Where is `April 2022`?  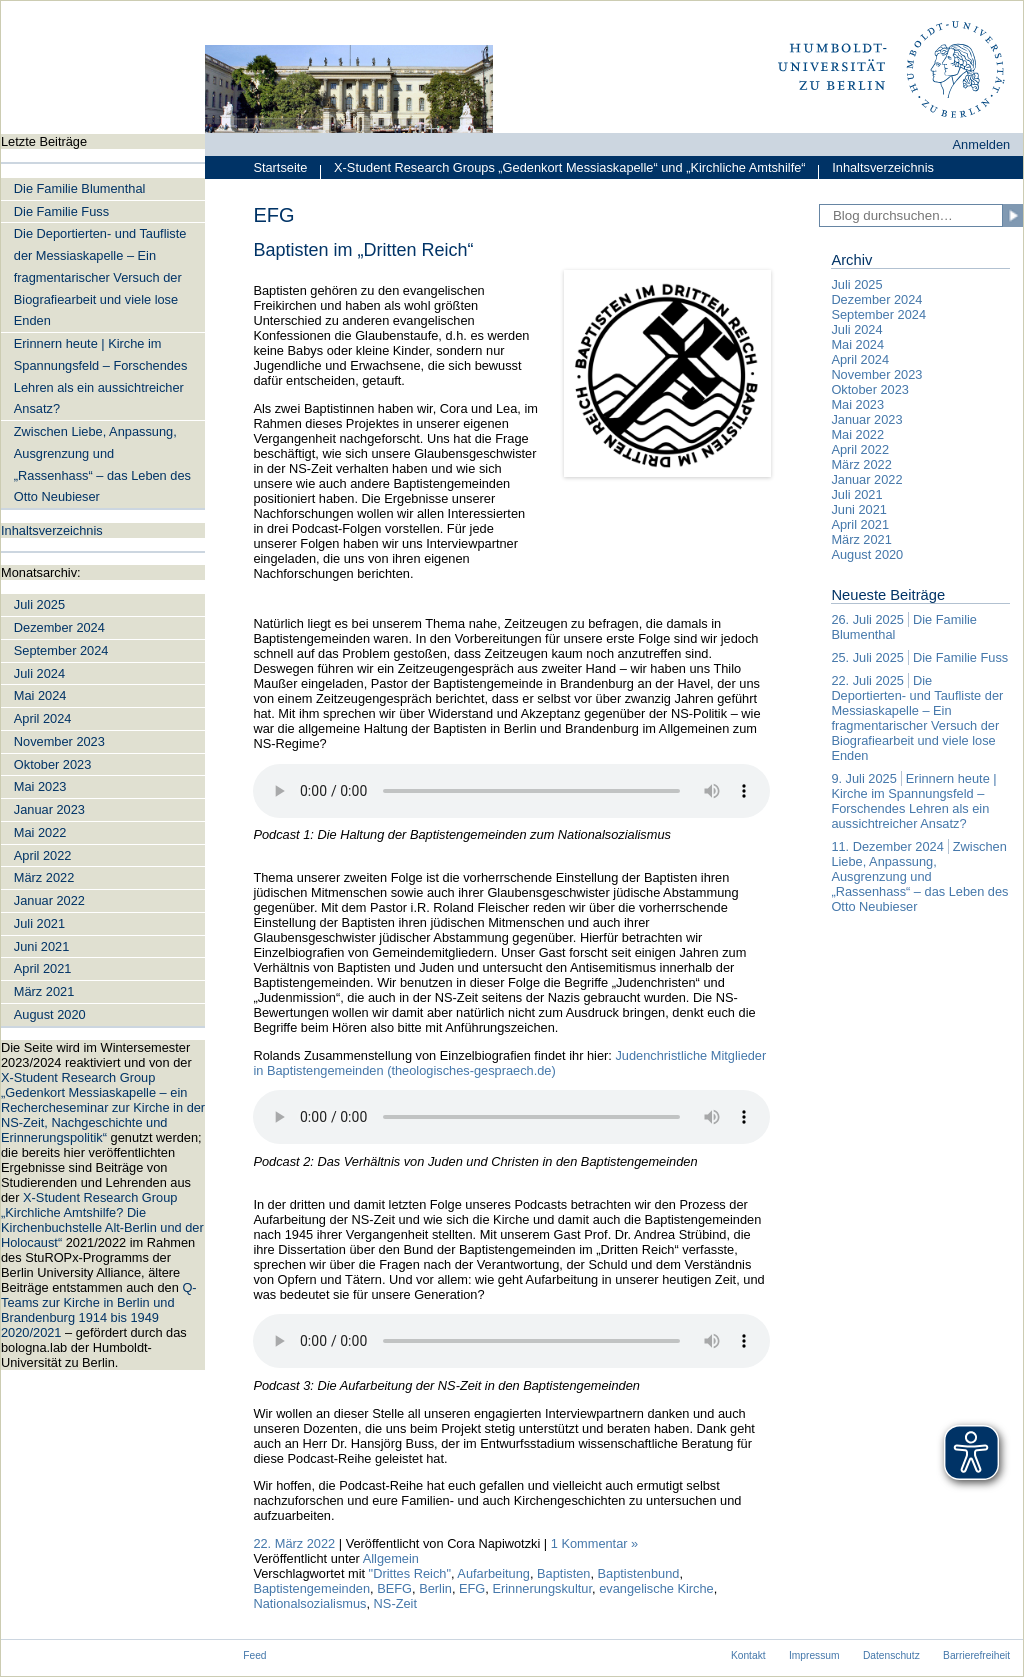 April 2022 is located at coordinates (43, 855).